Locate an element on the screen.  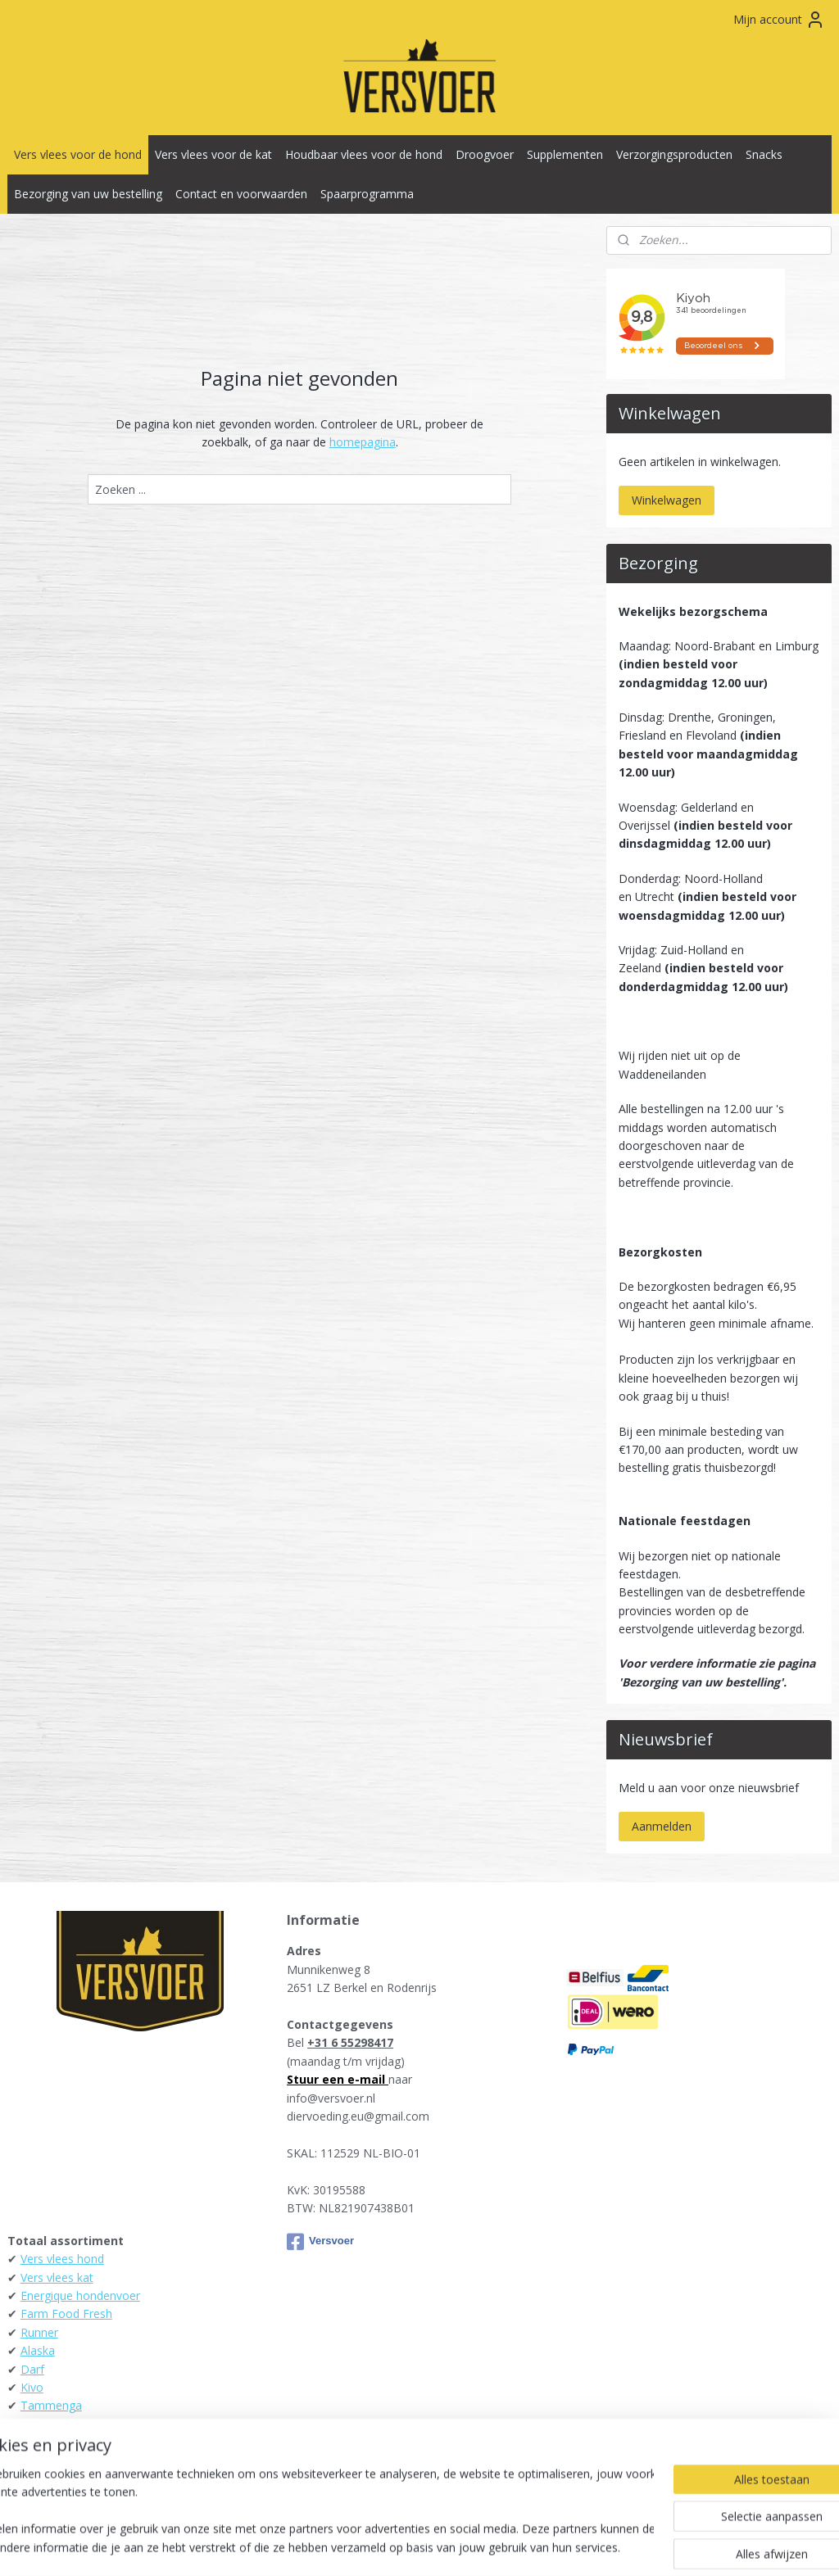
Verzorgingsproducten is located at coordinates (674, 154).